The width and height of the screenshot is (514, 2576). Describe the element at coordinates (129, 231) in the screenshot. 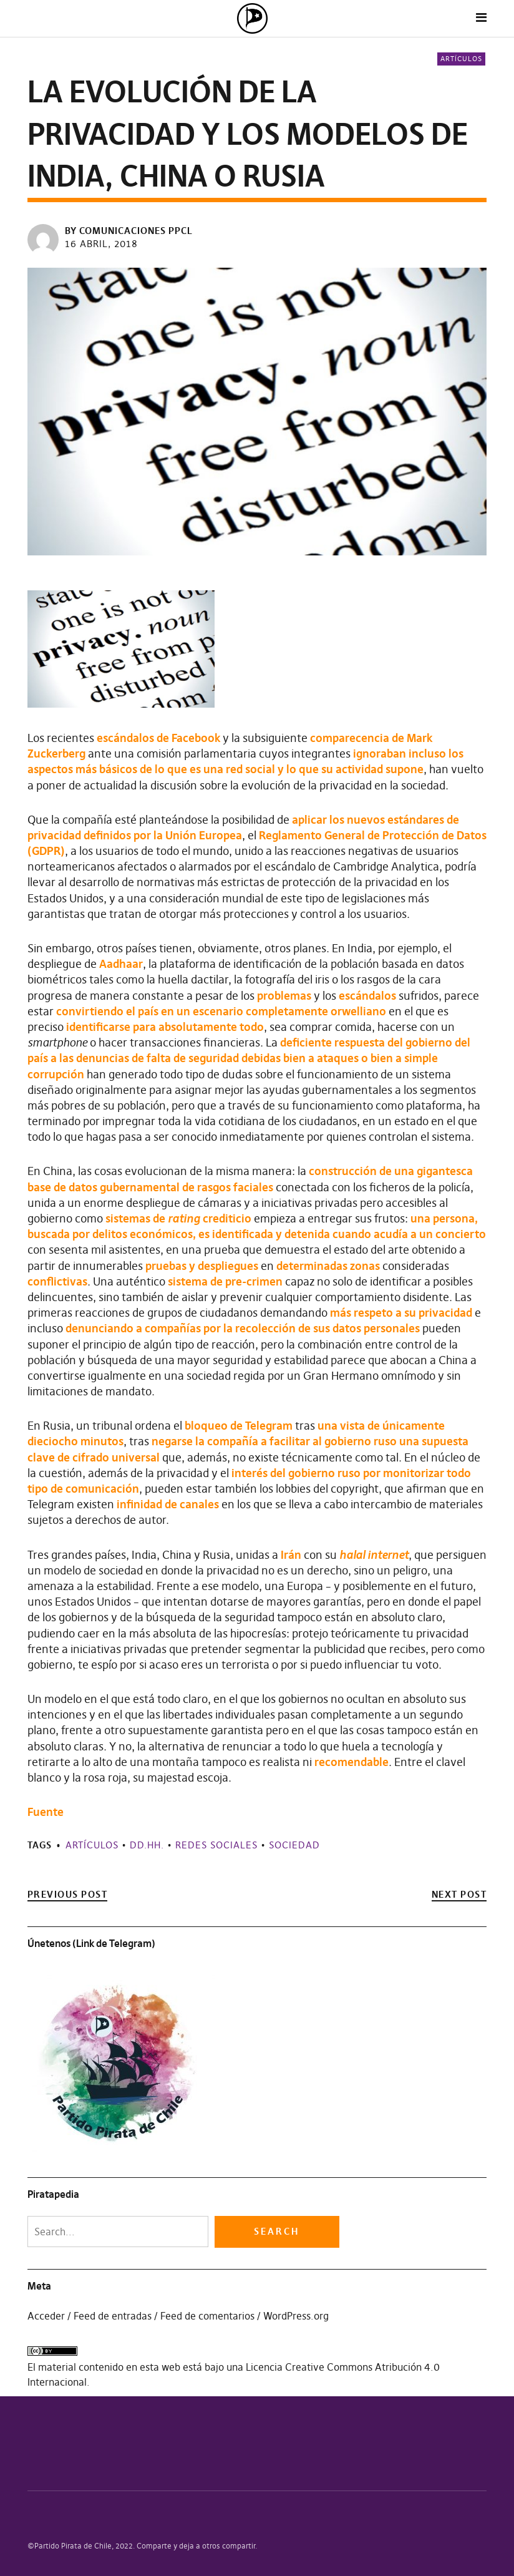

I see `by Comunicaciones PPCL` at that location.